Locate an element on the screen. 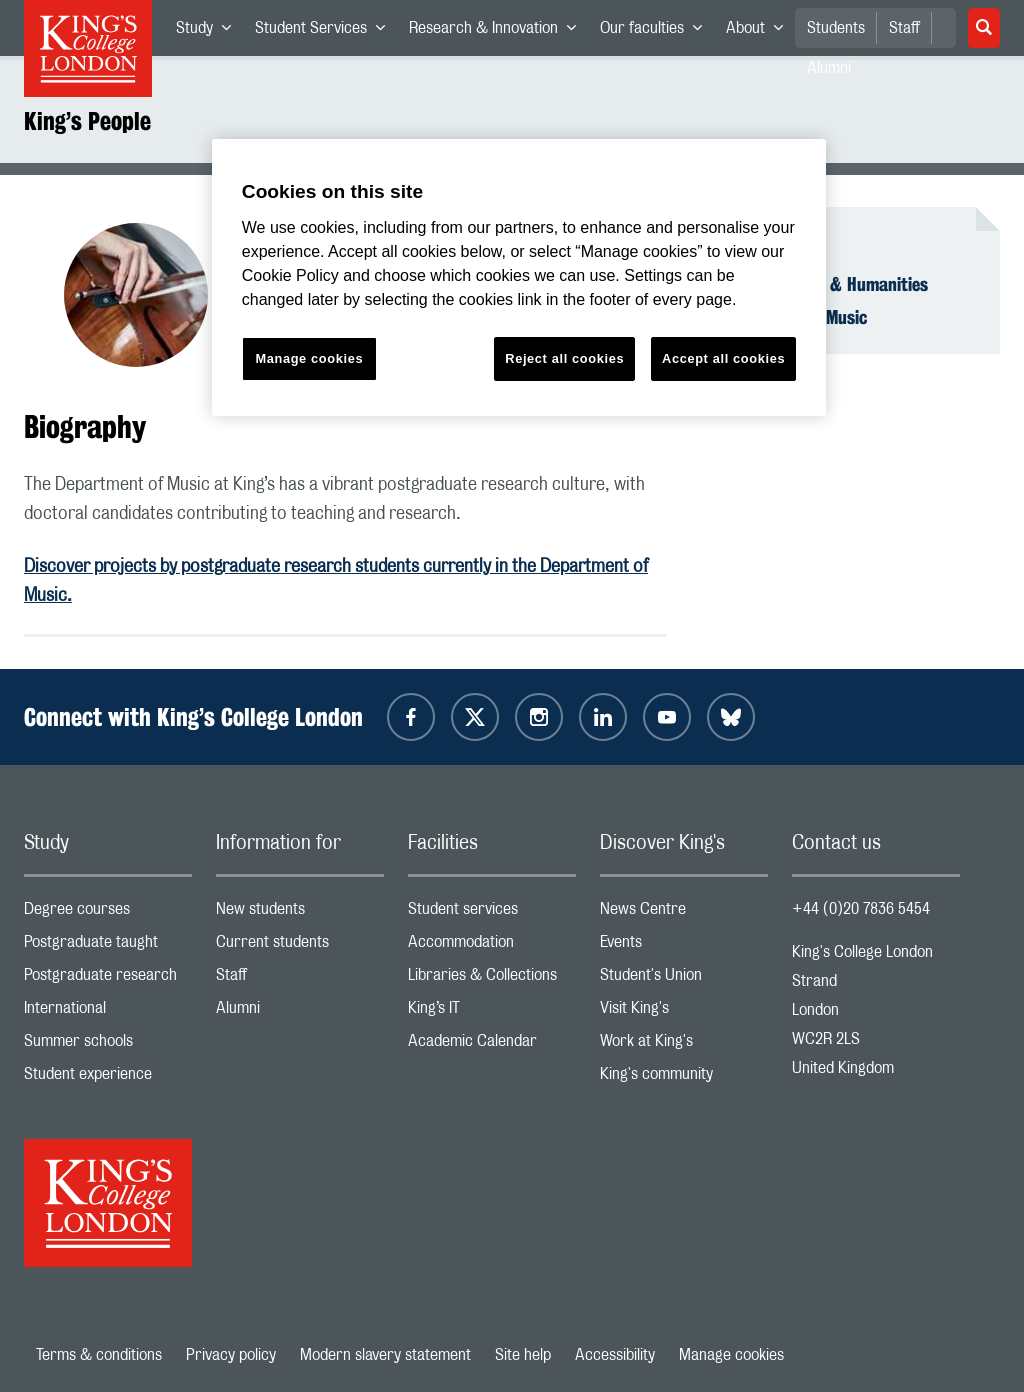 This screenshot has width=1024, height=1392. Visit King's is located at coordinates (684, 1012).